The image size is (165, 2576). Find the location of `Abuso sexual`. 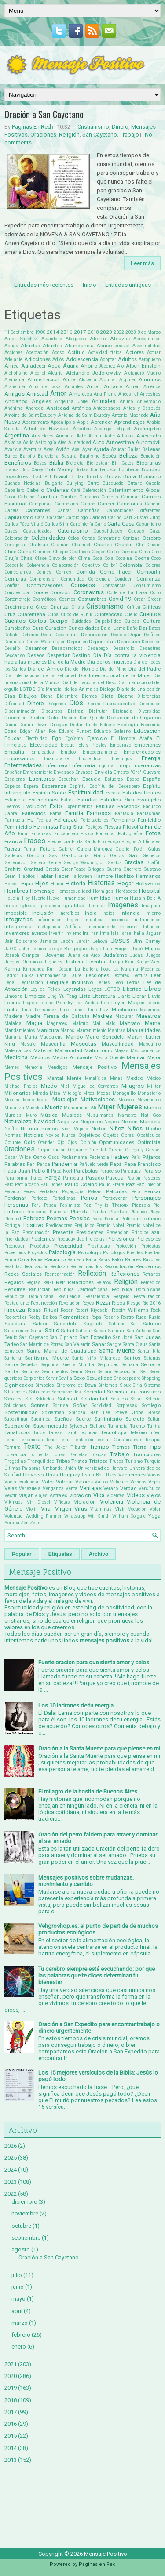

Abuso sexual is located at coordinates (113, 346).